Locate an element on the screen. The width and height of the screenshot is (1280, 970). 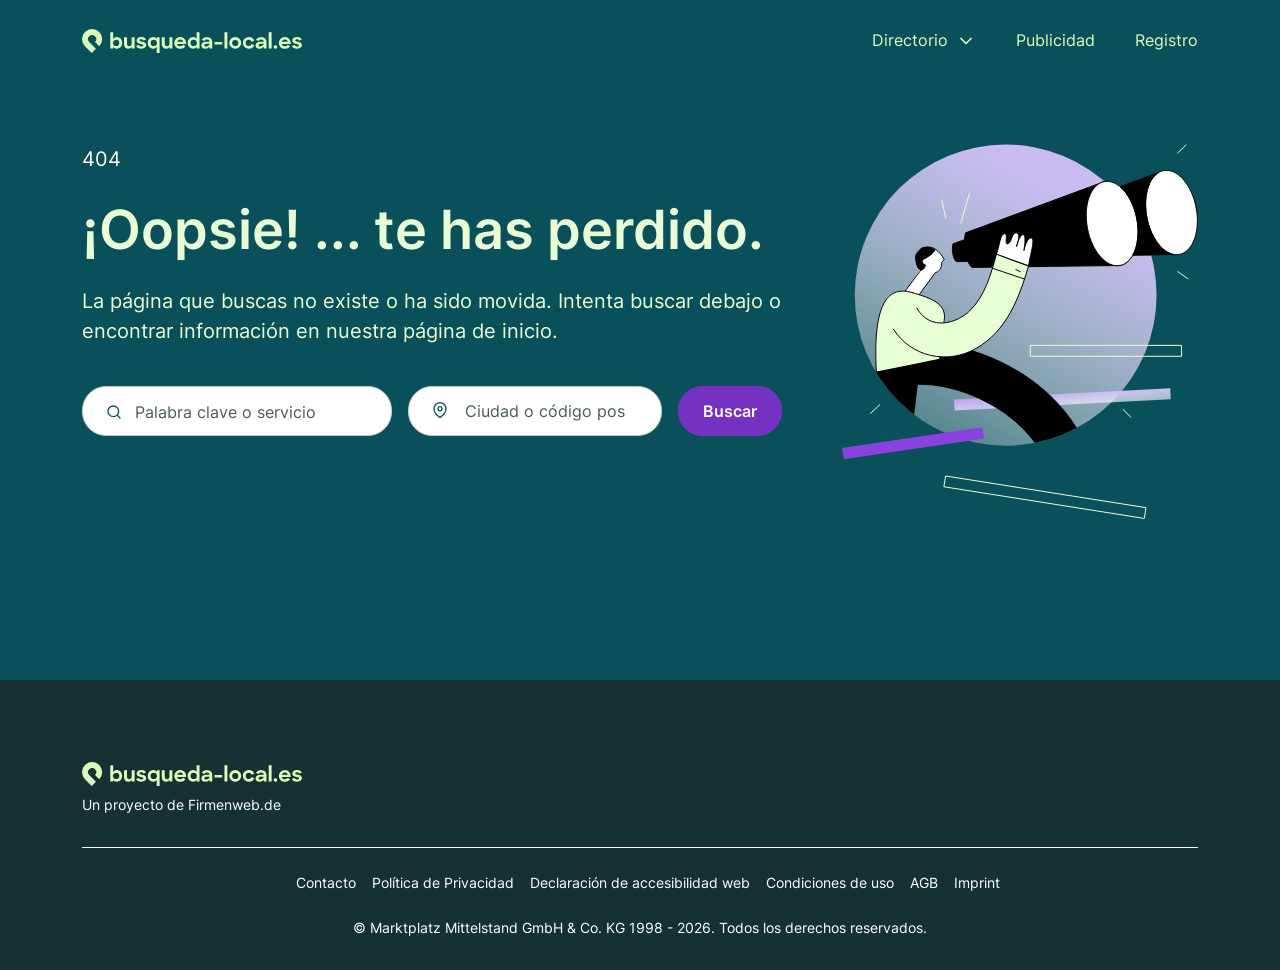
Registro [menuitem] is located at coordinates (1166, 40).